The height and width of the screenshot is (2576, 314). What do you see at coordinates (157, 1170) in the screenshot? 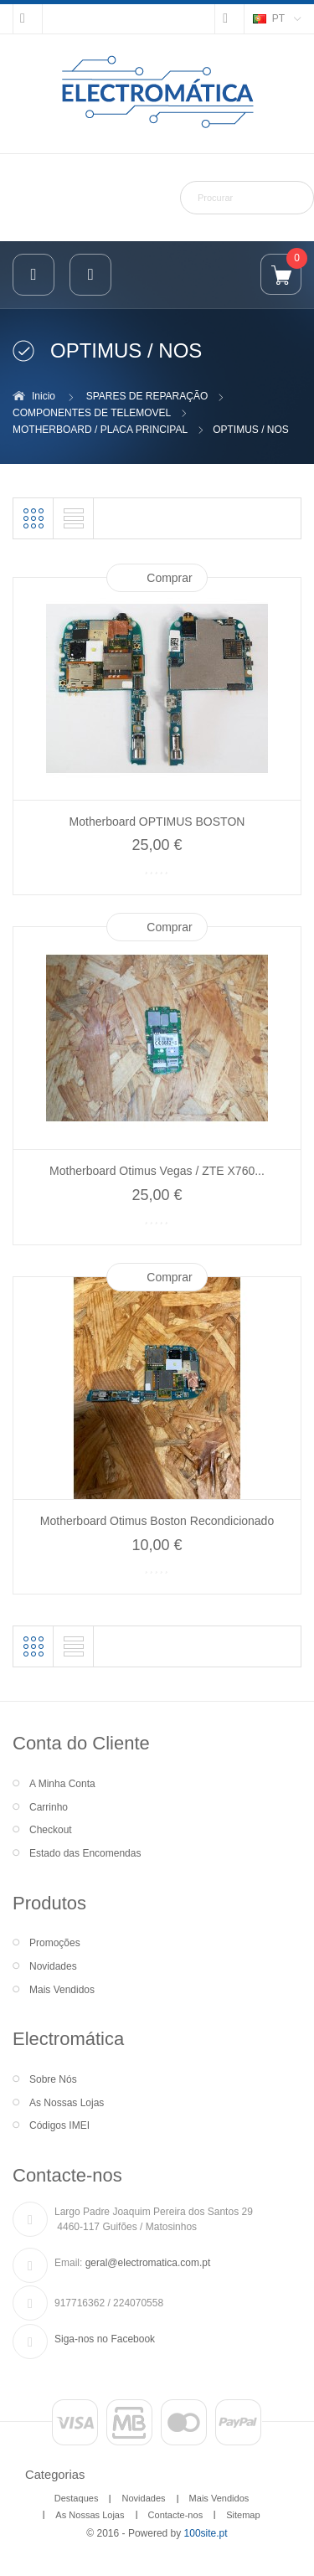
I see `Motherboard Otimus Vegas / ZTE X760...` at bounding box center [157, 1170].